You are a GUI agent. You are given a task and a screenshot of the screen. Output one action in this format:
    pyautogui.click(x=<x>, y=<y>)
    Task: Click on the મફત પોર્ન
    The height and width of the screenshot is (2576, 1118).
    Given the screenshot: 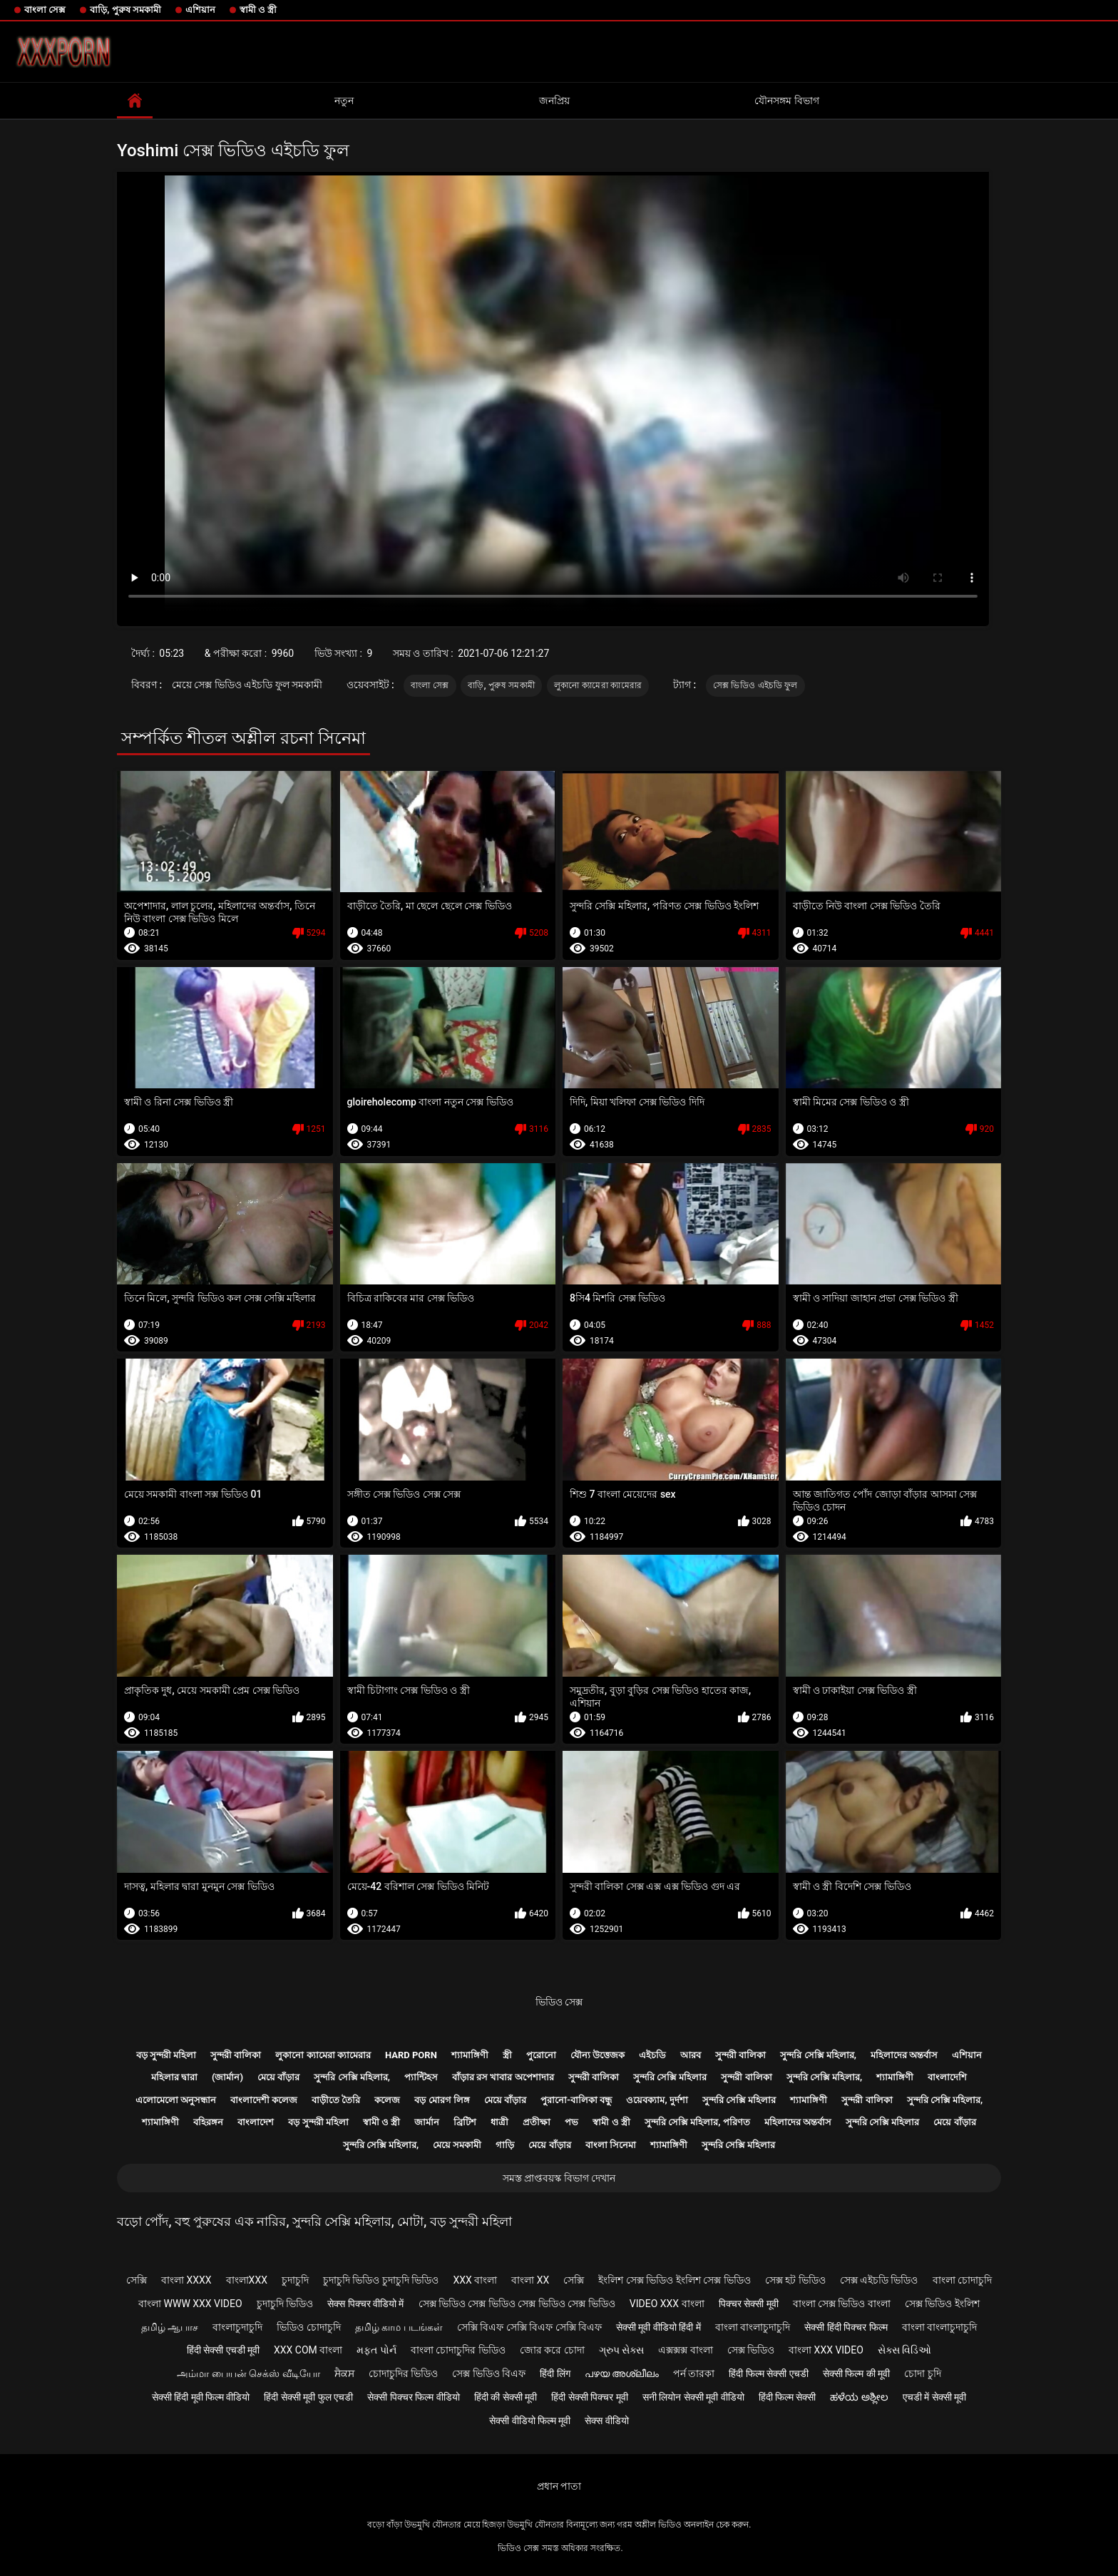 What is the action you would take?
    pyautogui.click(x=376, y=2350)
    